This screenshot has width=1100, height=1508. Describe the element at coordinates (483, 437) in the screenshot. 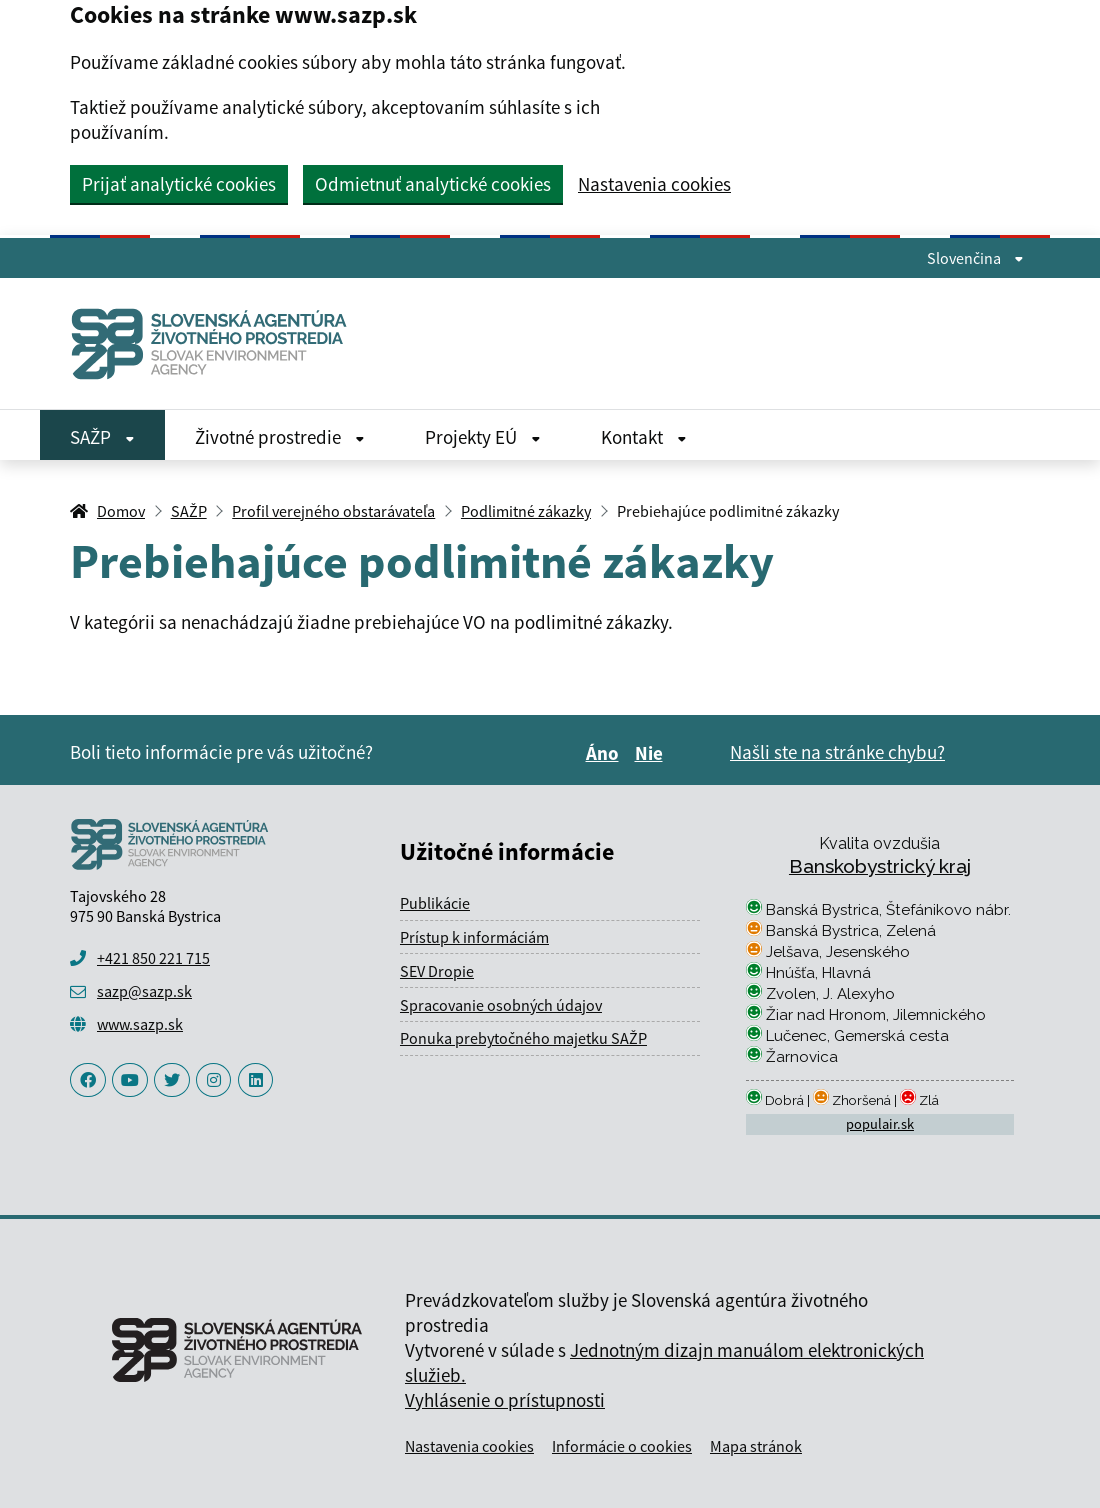

I see `Projekty EÚ [Rozbaliť Projekty EÚ menu]` at that location.